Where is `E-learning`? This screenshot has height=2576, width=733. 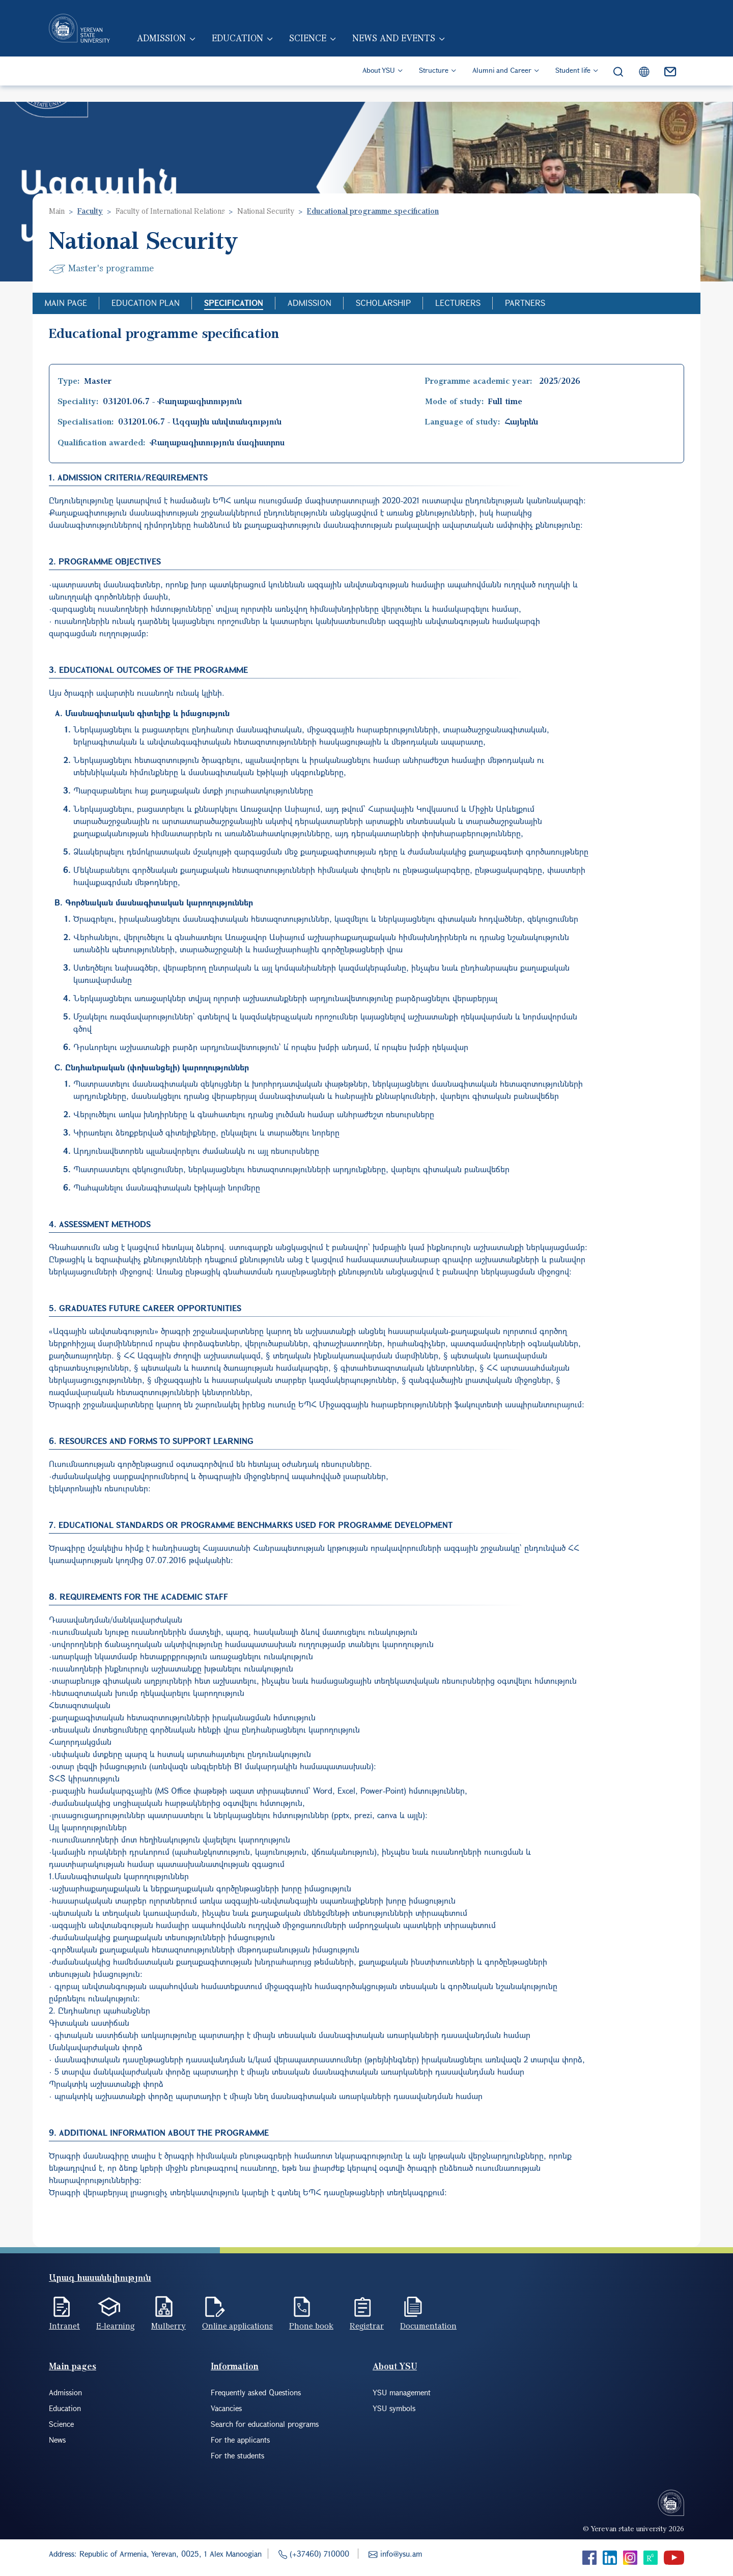 E-learning is located at coordinates (115, 2325).